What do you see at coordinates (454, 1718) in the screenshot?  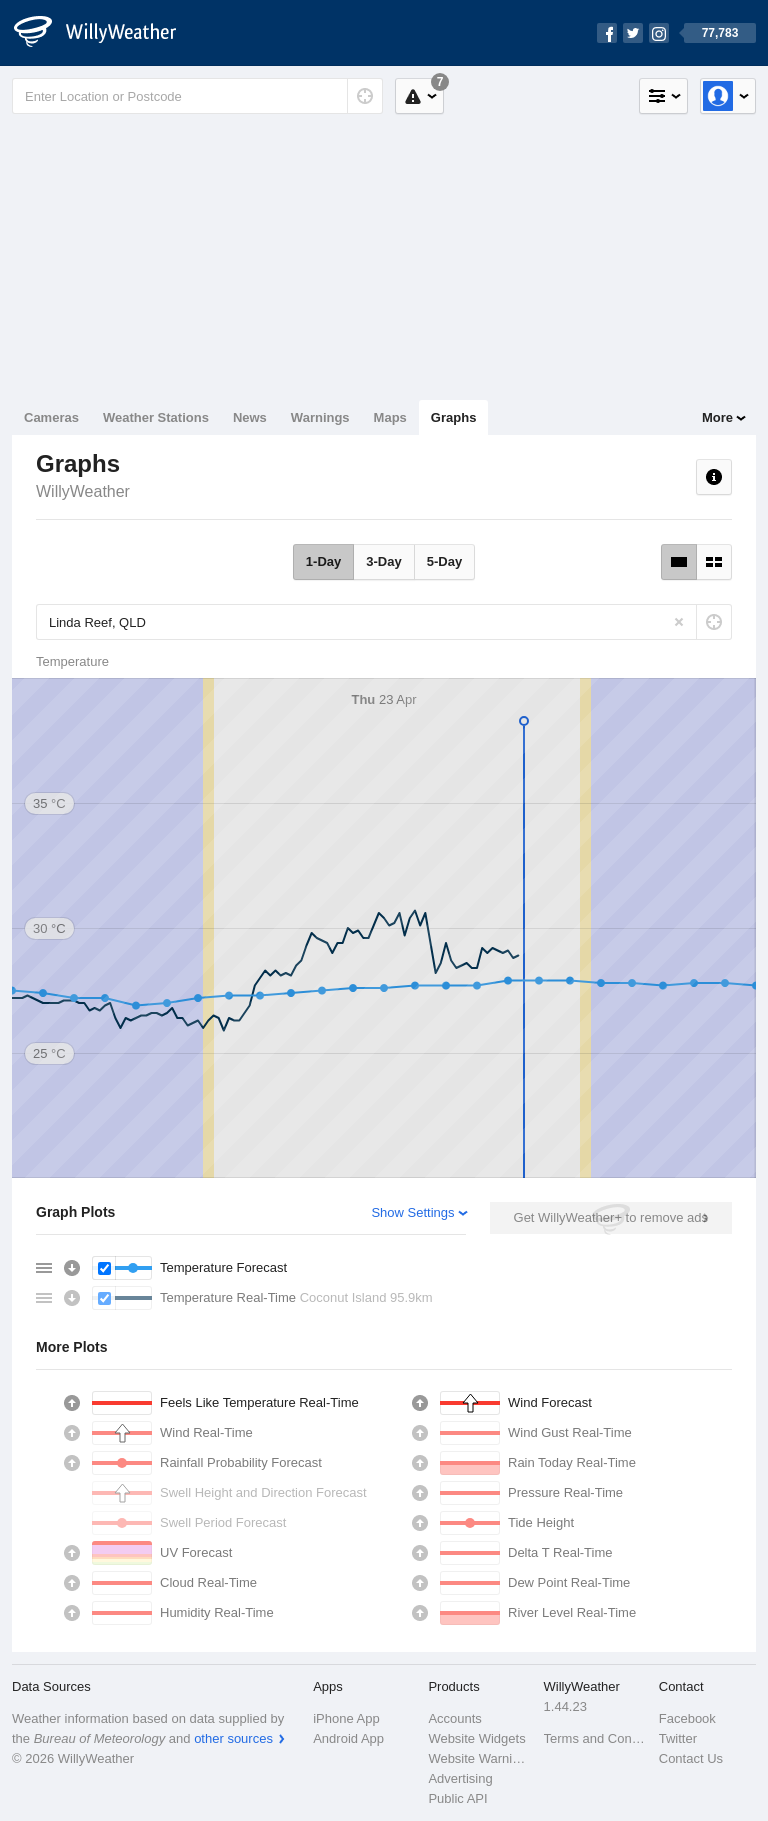 I see `Accounts` at bounding box center [454, 1718].